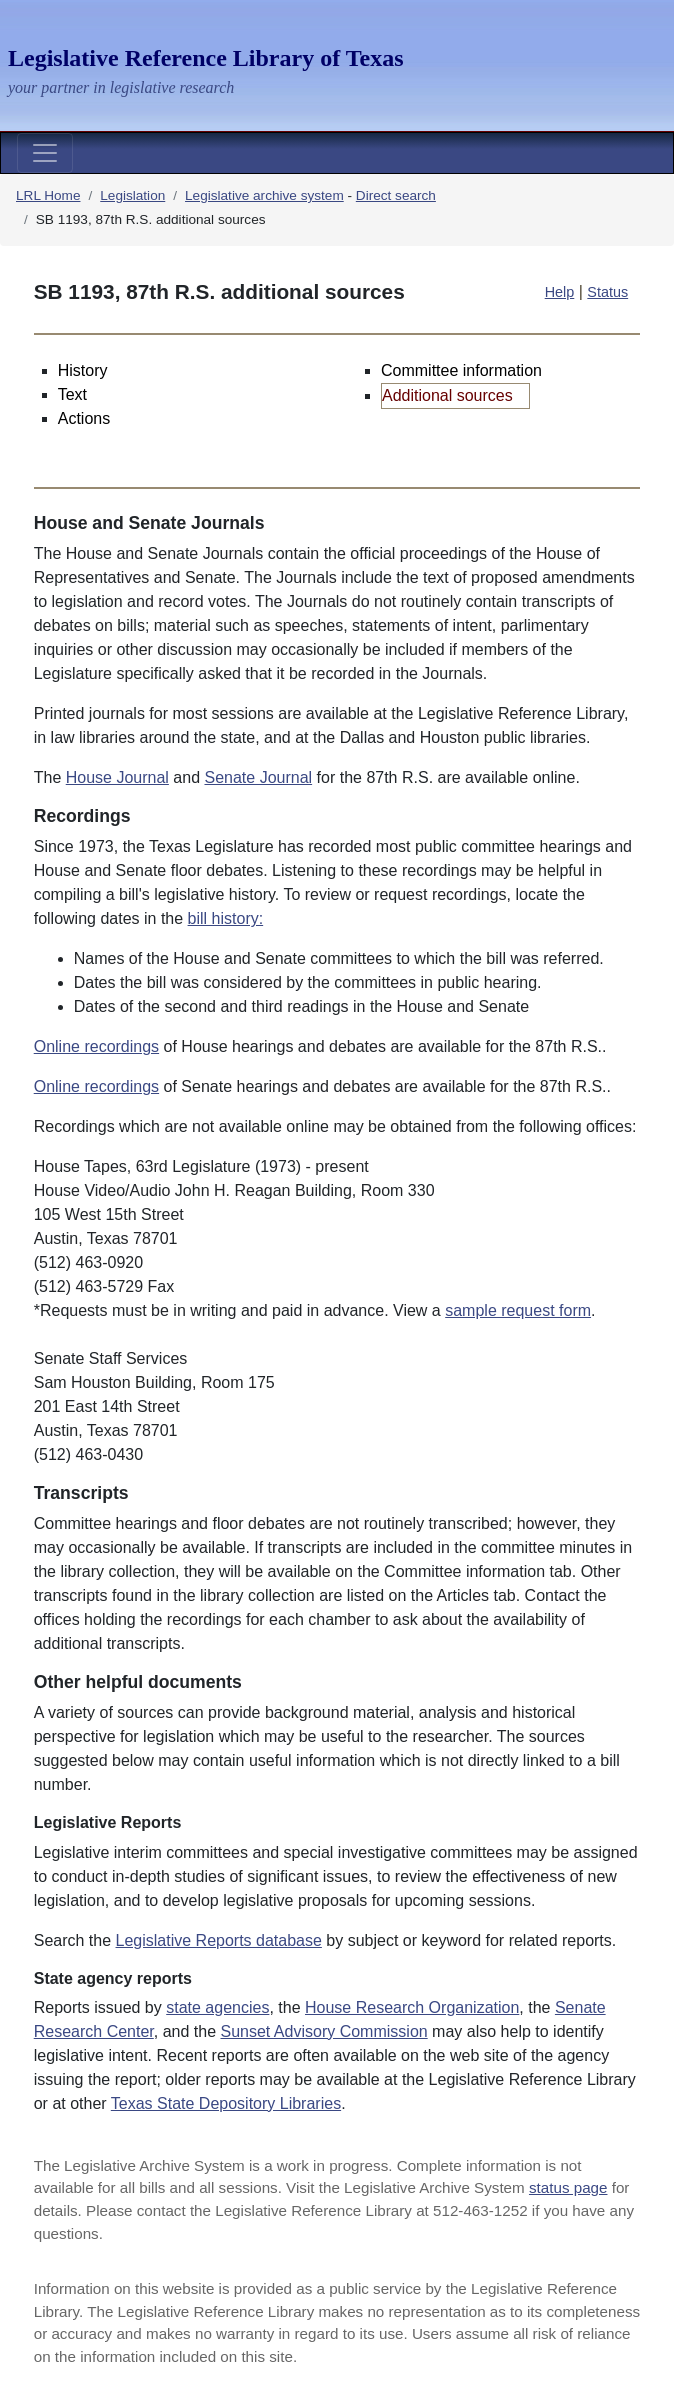  Describe the element at coordinates (226, 918) in the screenshot. I see `bill history:` at that location.